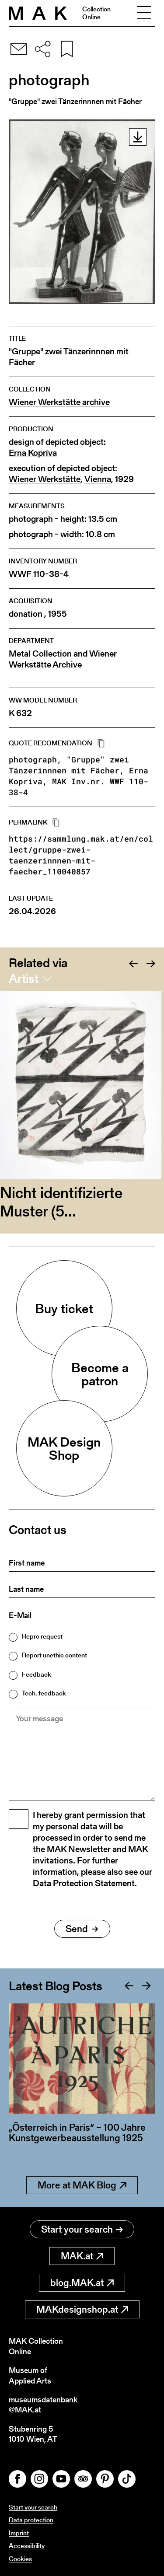  Describe the element at coordinates (42, 1636) in the screenshot. I see `Repro request` at that location.